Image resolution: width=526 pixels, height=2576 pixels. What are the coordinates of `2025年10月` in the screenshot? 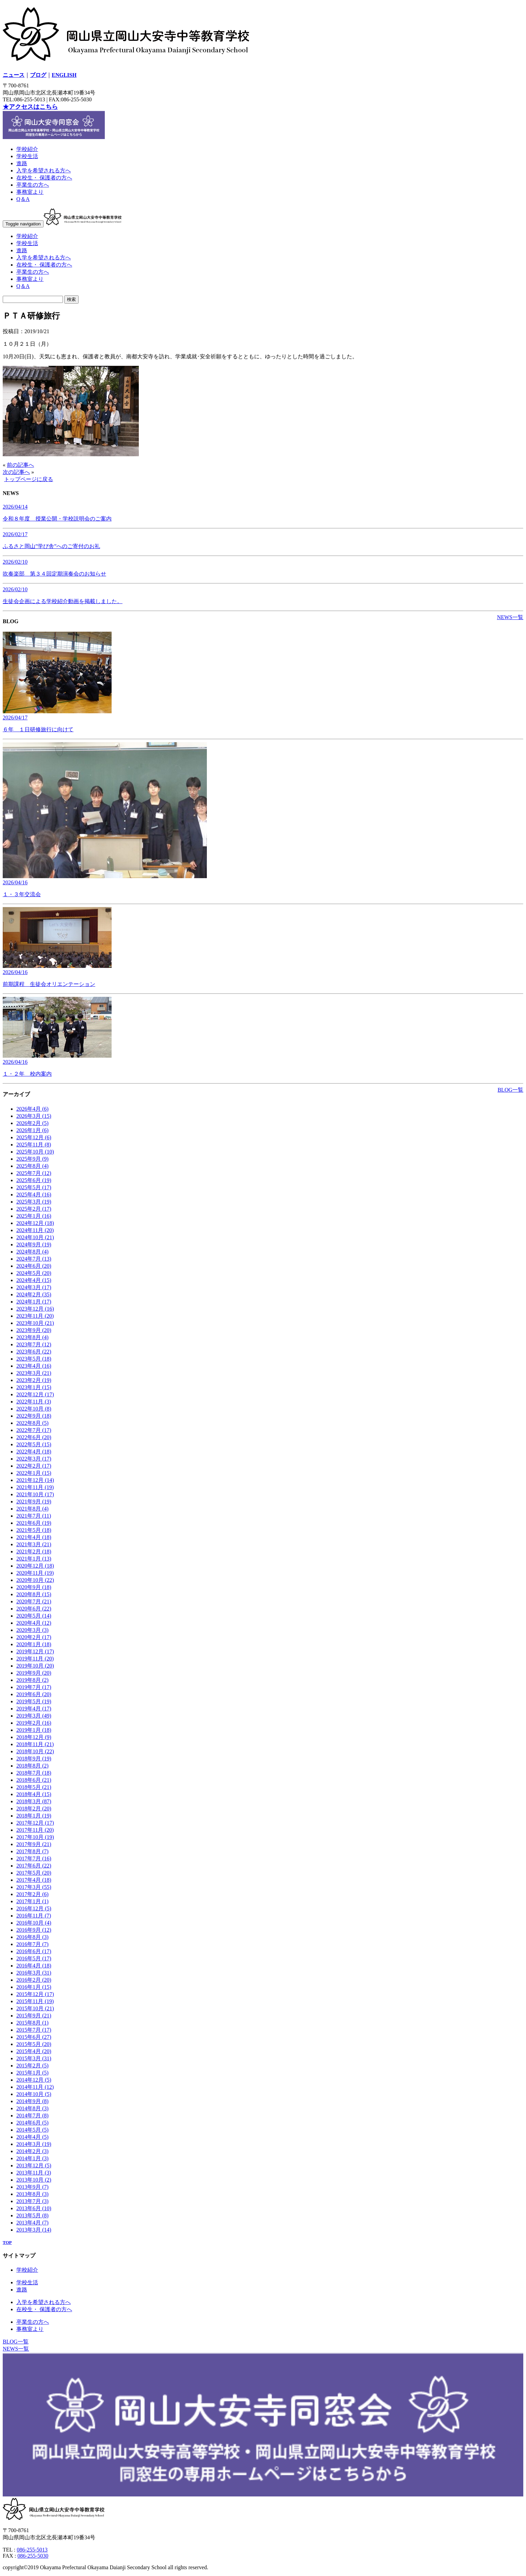 It's located at (35, 1152).